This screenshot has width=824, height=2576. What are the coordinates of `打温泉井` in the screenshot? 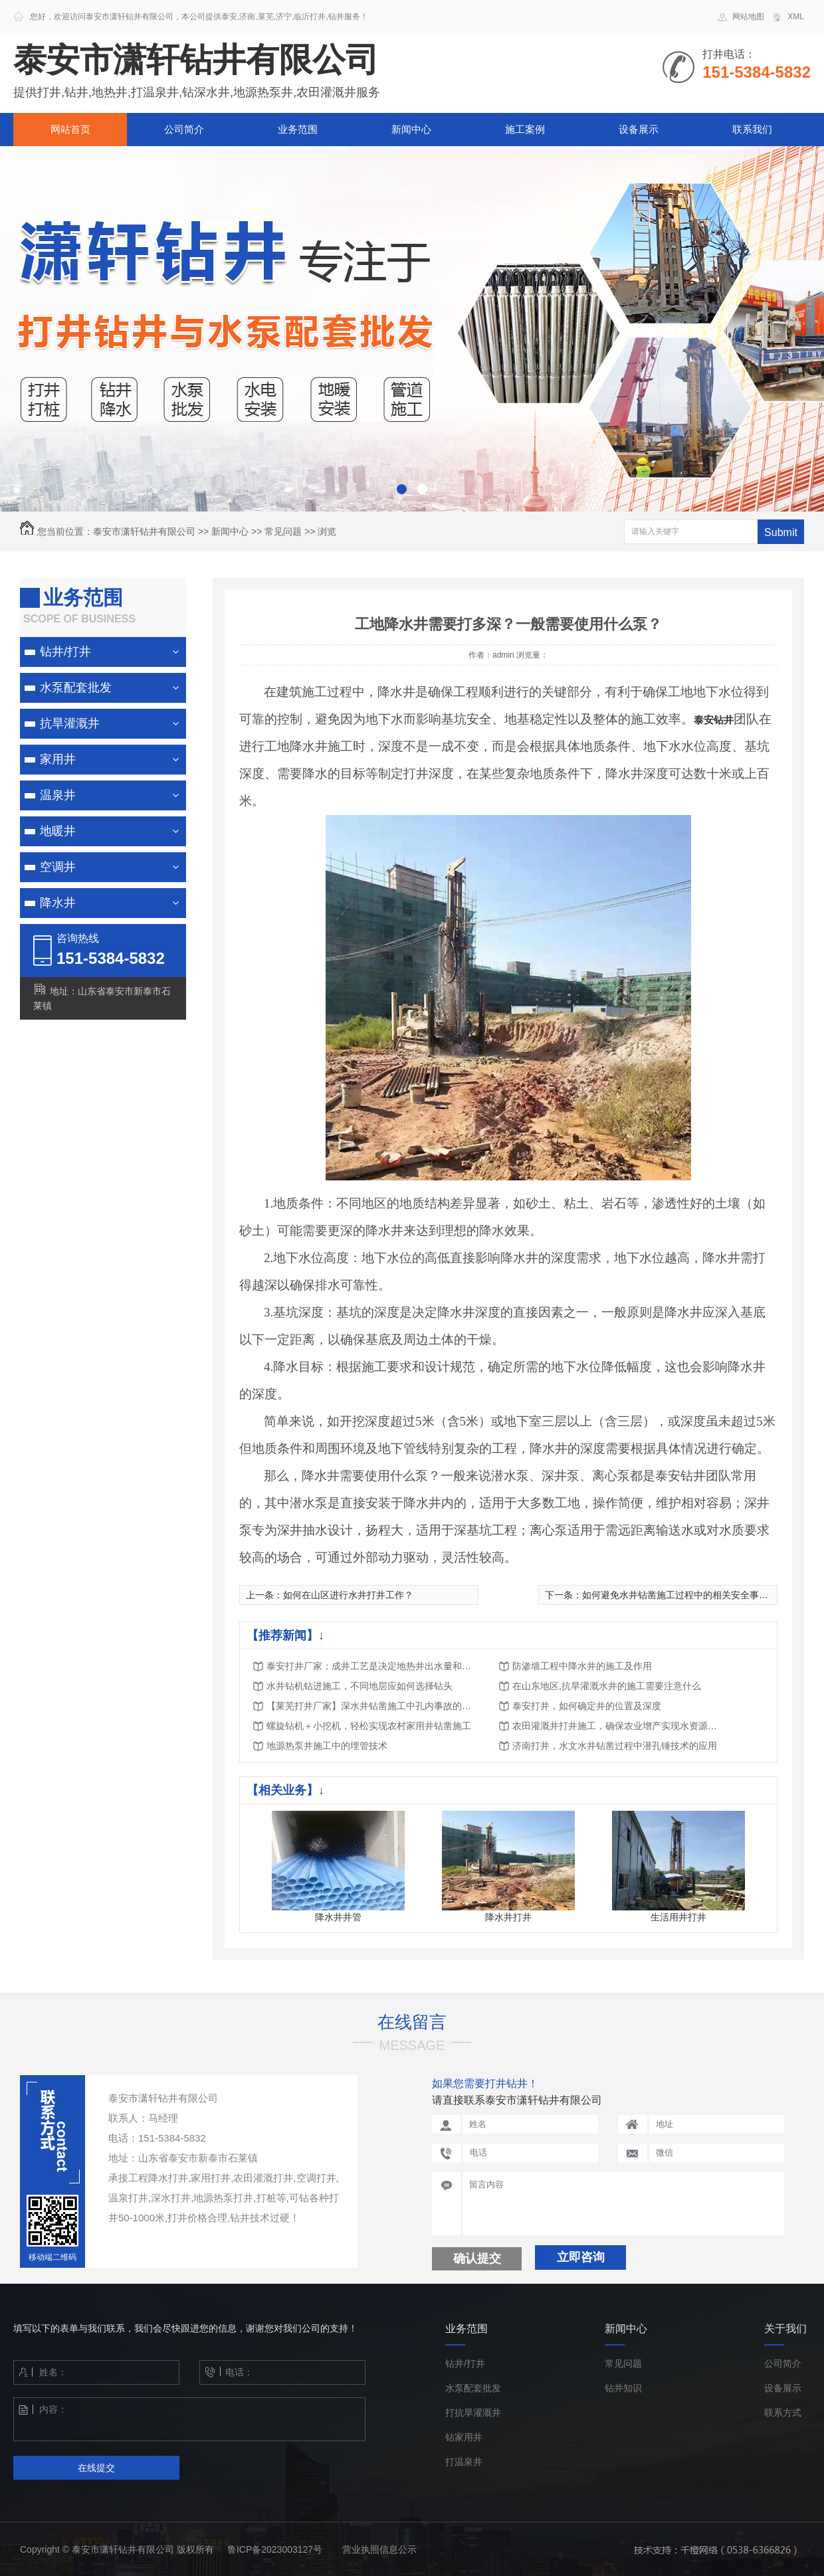 It's located at (463, 2462).